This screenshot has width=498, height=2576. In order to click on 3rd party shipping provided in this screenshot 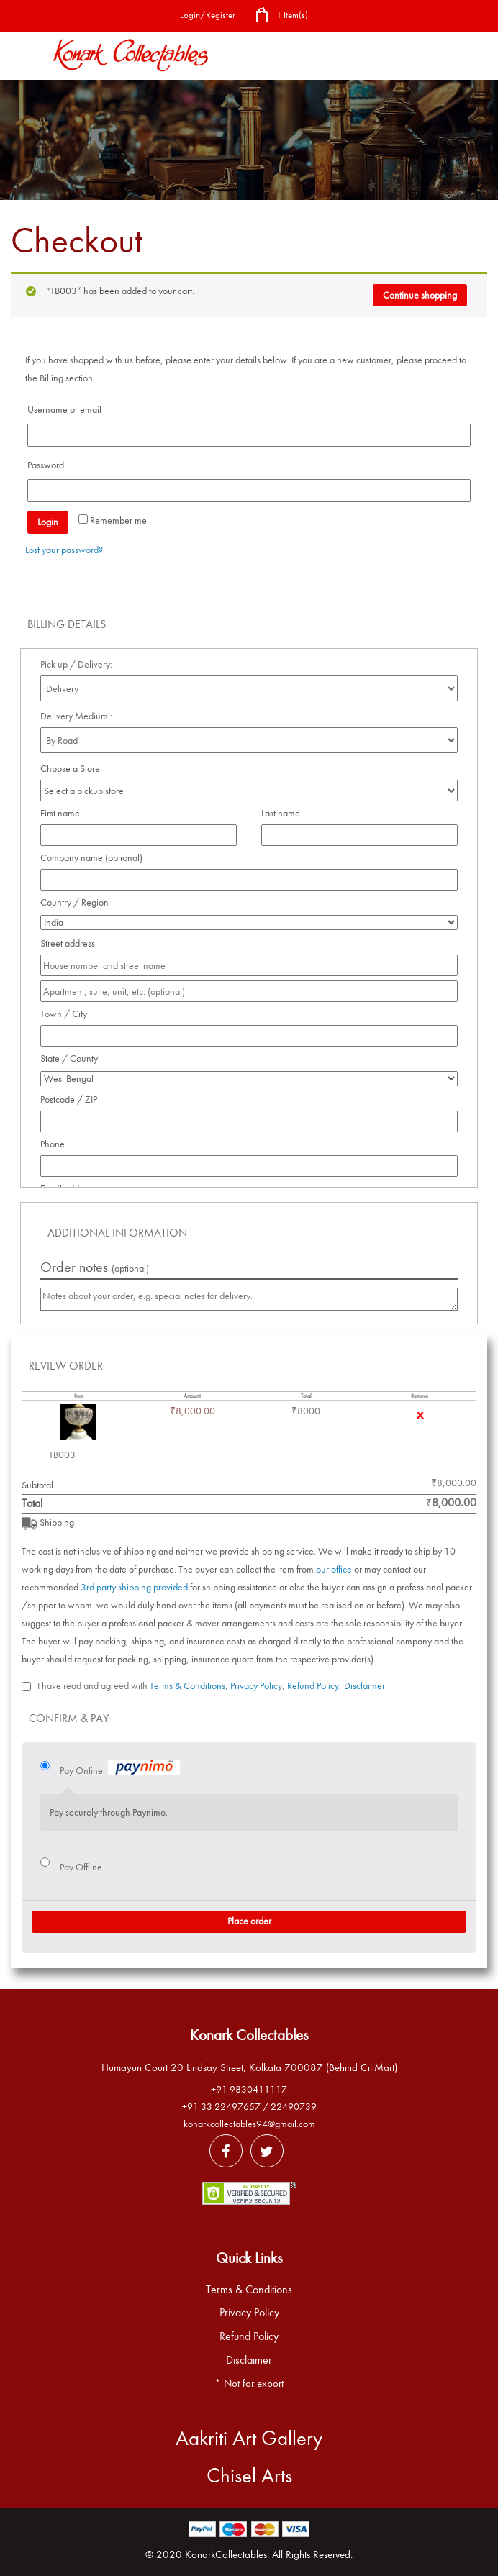, I will do `click(134, 1587)`.